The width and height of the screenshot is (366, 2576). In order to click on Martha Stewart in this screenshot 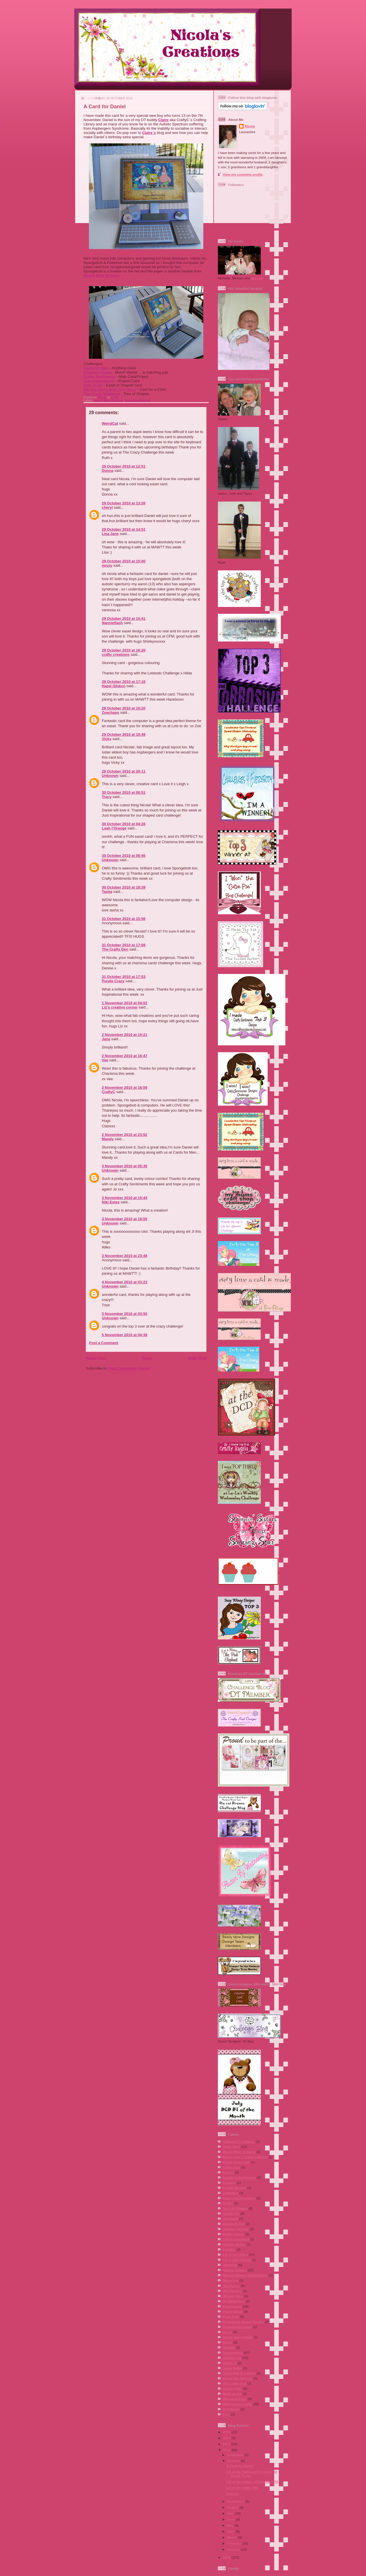, I will do `click(235, 2270)`.